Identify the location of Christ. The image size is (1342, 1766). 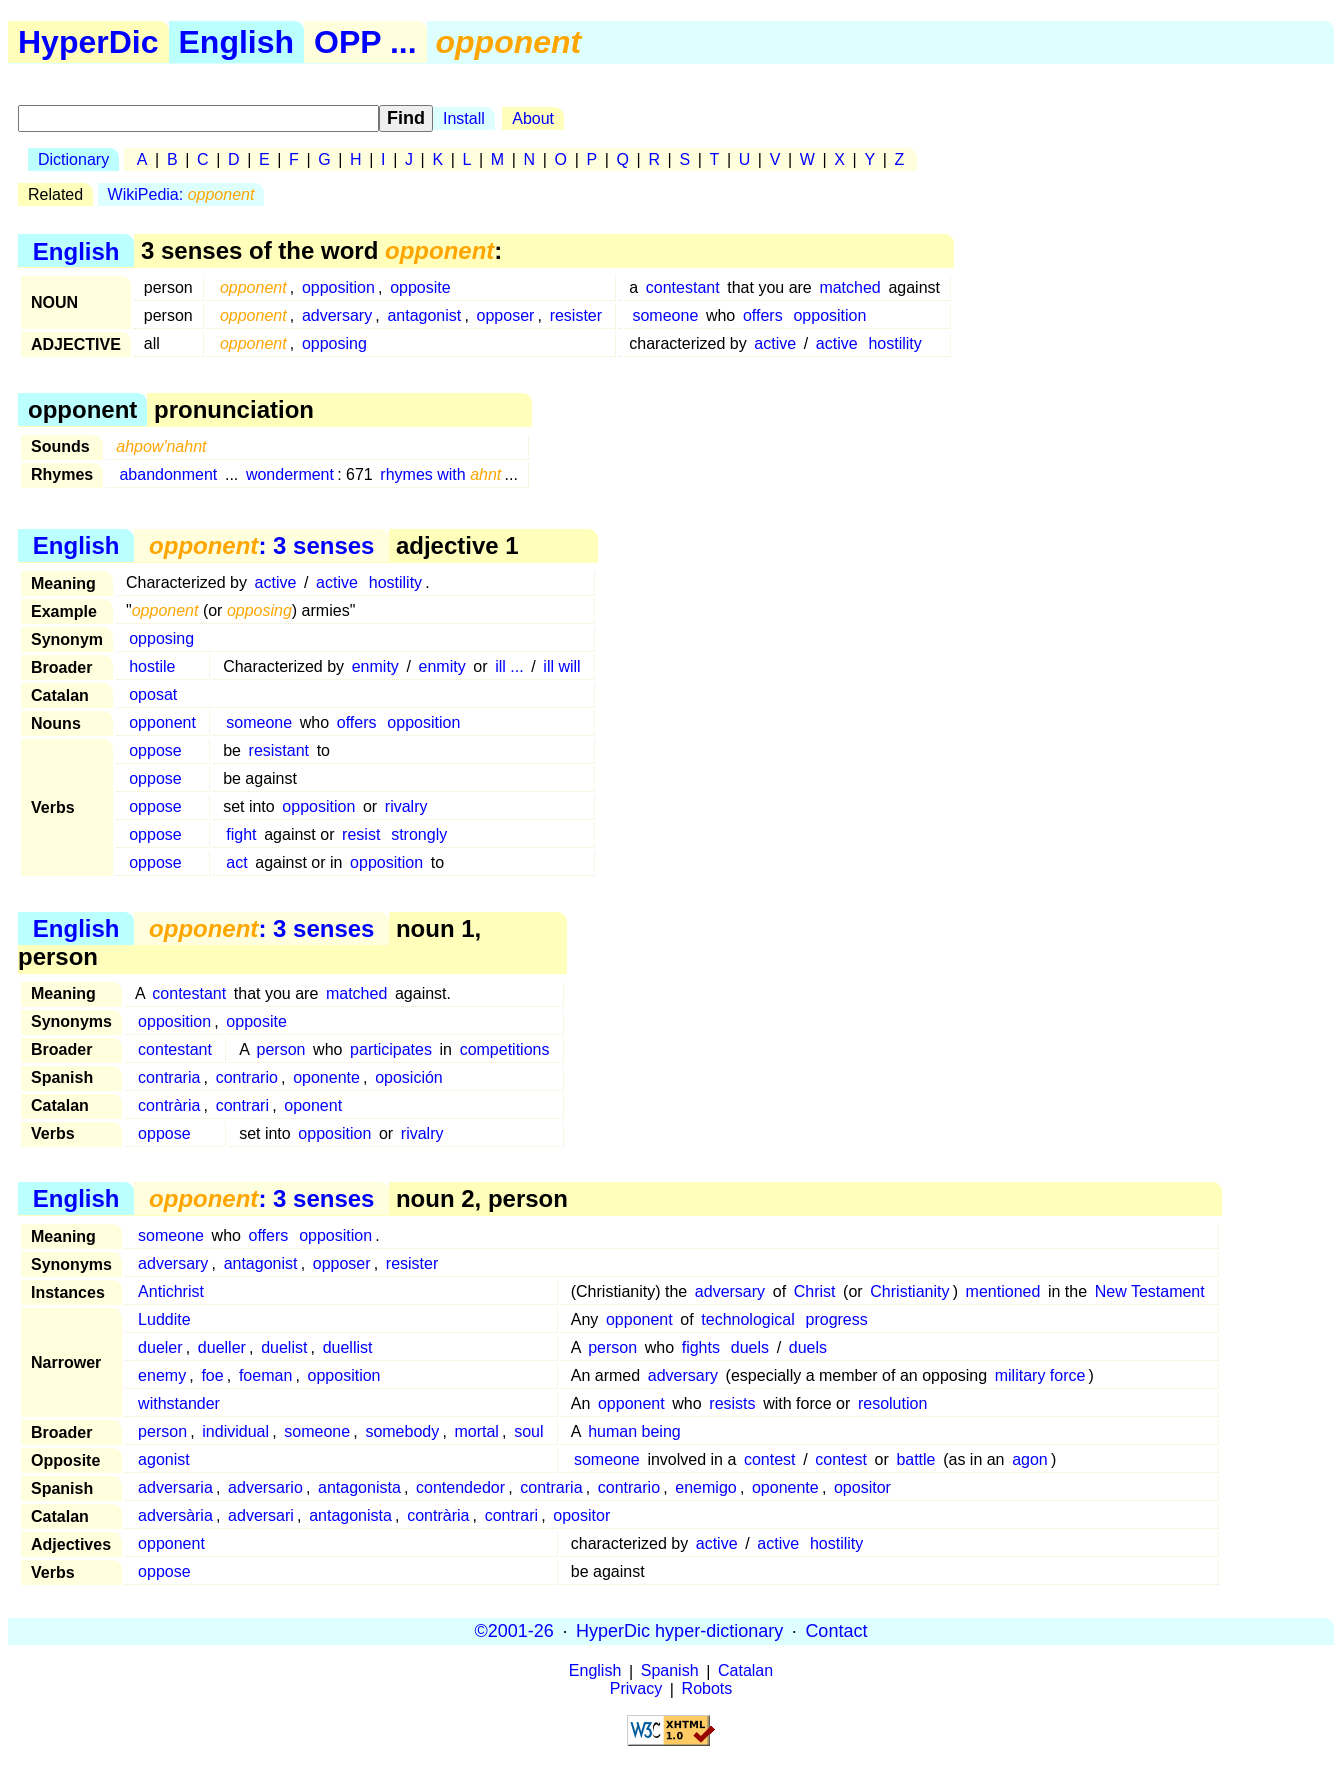
(815, 1291).